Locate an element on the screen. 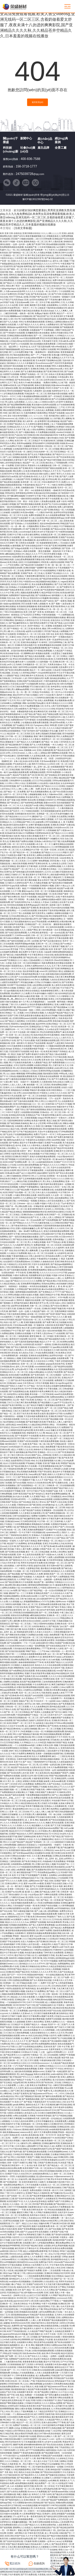 This screenshot has height=2576, width=75. 国产精品视频无遮挡 is located at coordinates (50, 2453).